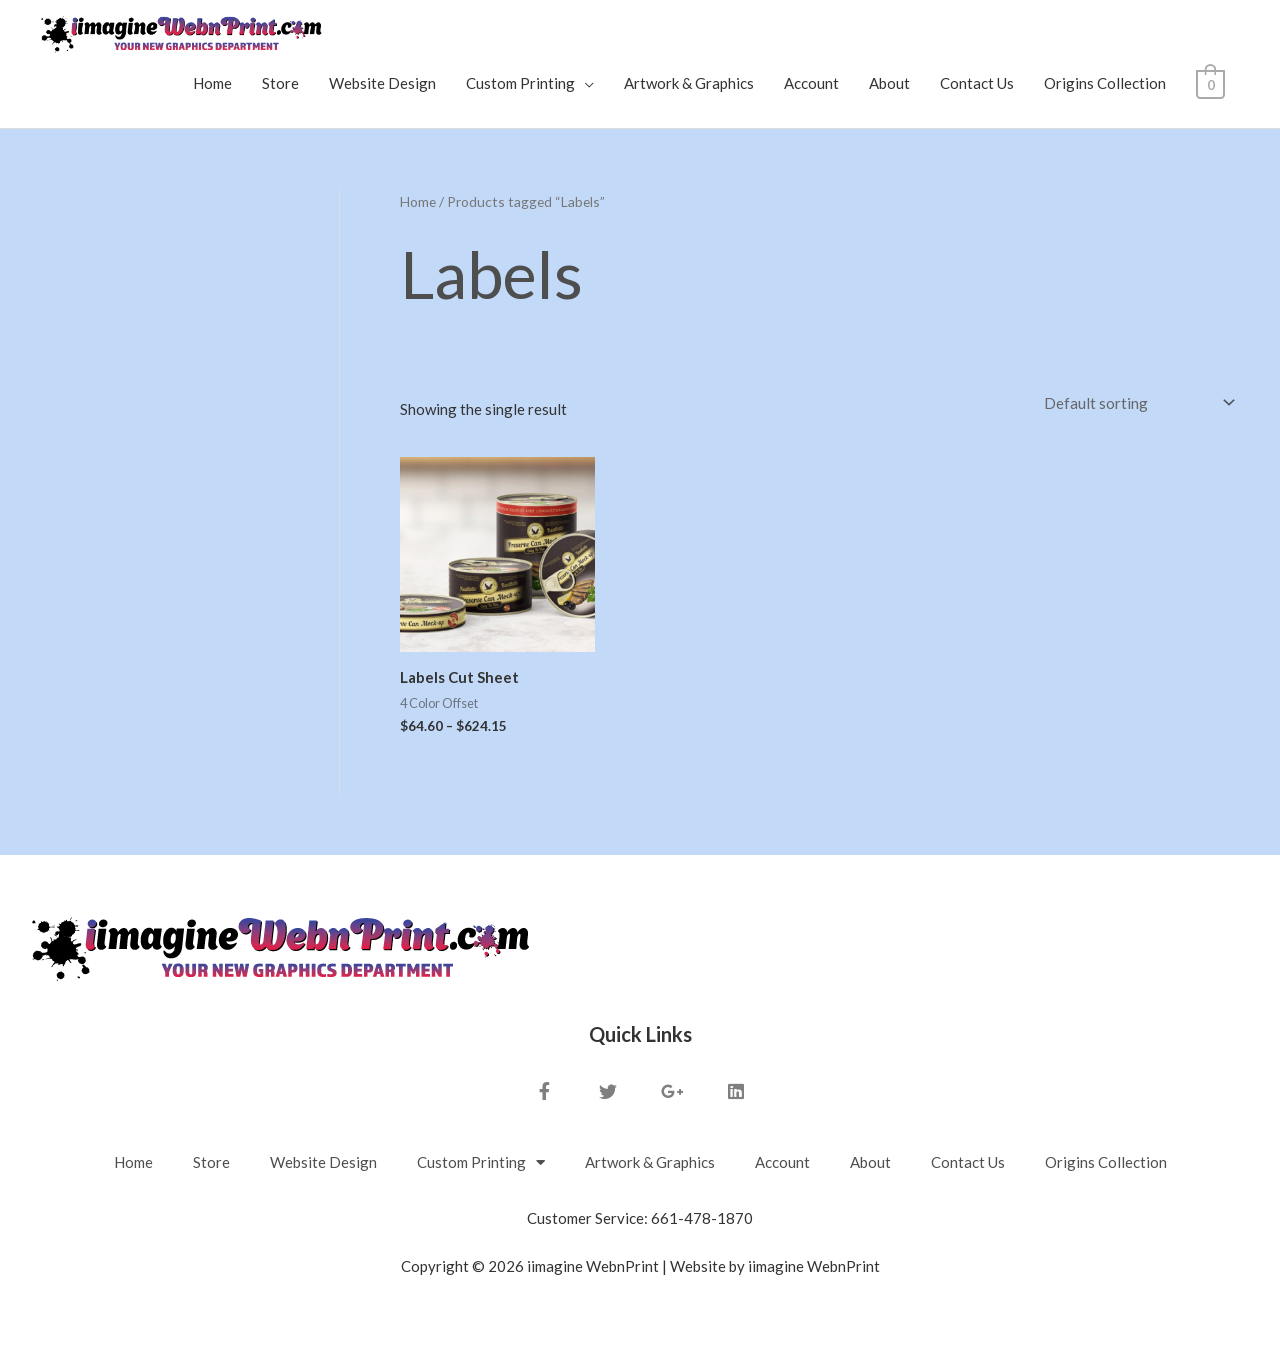 This screenshot has height=1361, width=1280. Describe the element at coordinates (691, 83) in the screenshot. I see `Artwork & Graphics` at that location.